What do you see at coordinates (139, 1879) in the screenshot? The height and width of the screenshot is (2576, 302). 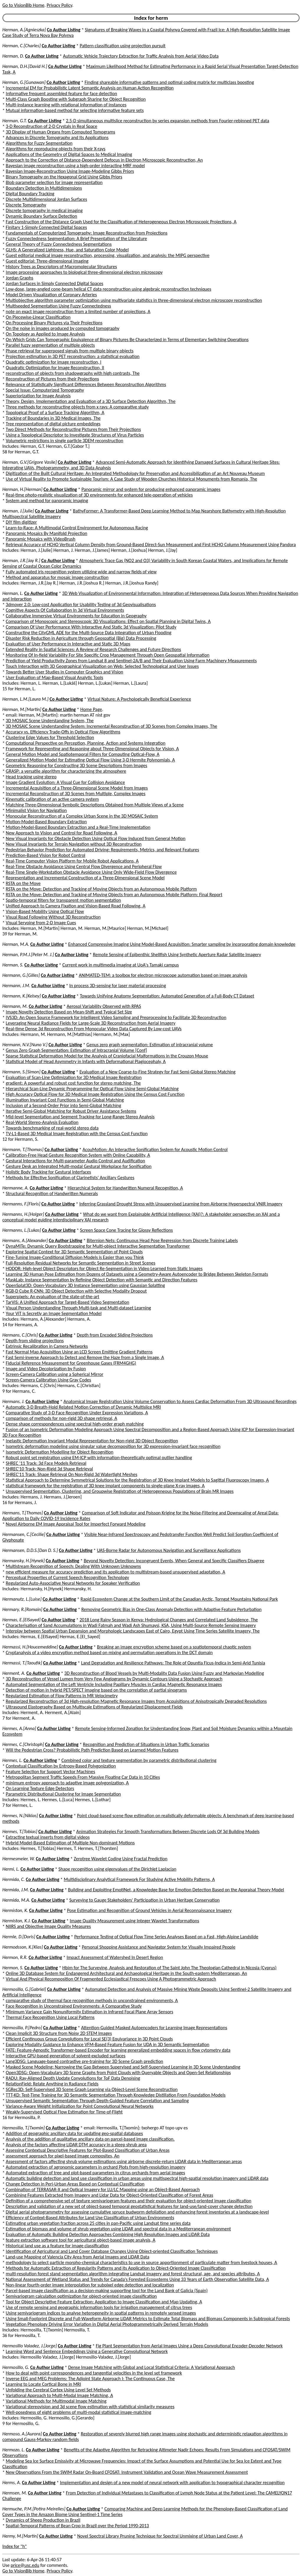 I see `Multidisciplinary Analytical Framework For Studying Active Mobility Patterns, A` at bounding box center [139, 1879].